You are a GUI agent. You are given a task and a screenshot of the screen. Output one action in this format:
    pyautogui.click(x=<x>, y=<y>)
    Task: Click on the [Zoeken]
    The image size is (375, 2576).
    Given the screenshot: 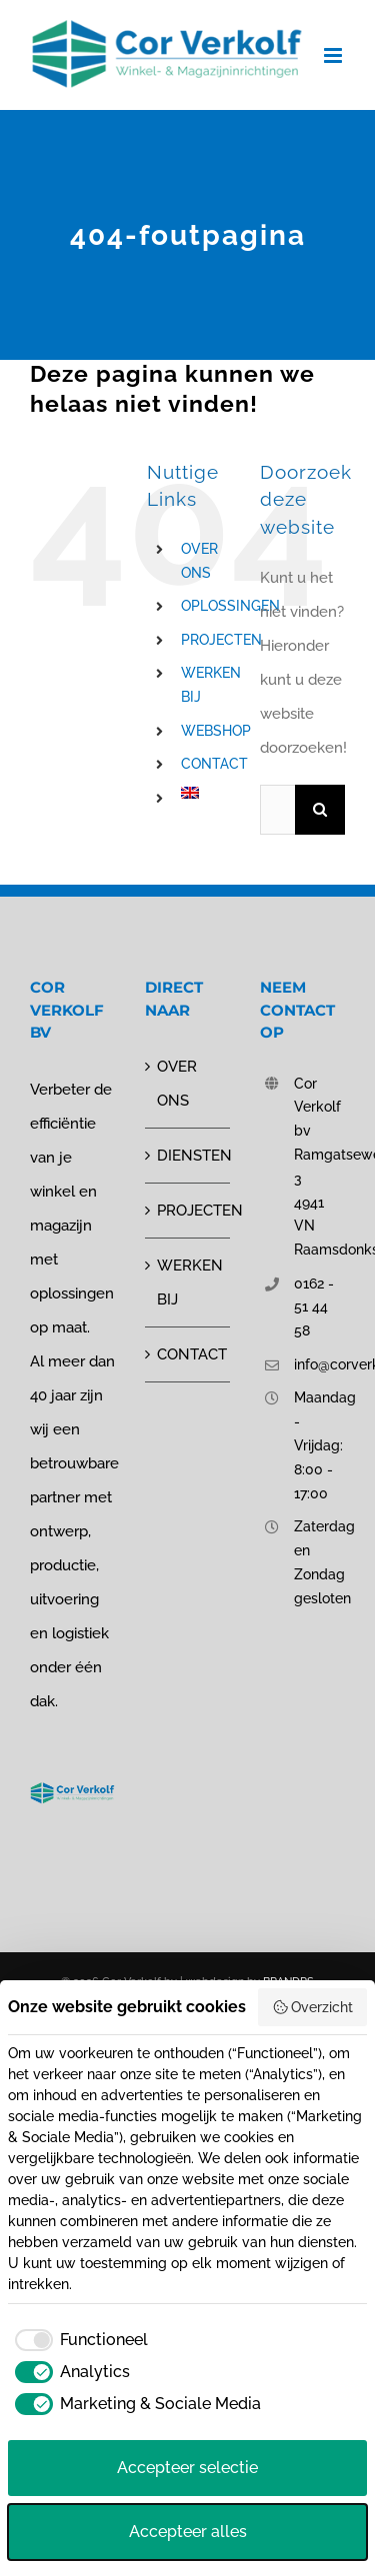 What is the action you would take?
    pyautogui.click(x=320, y=810)
    